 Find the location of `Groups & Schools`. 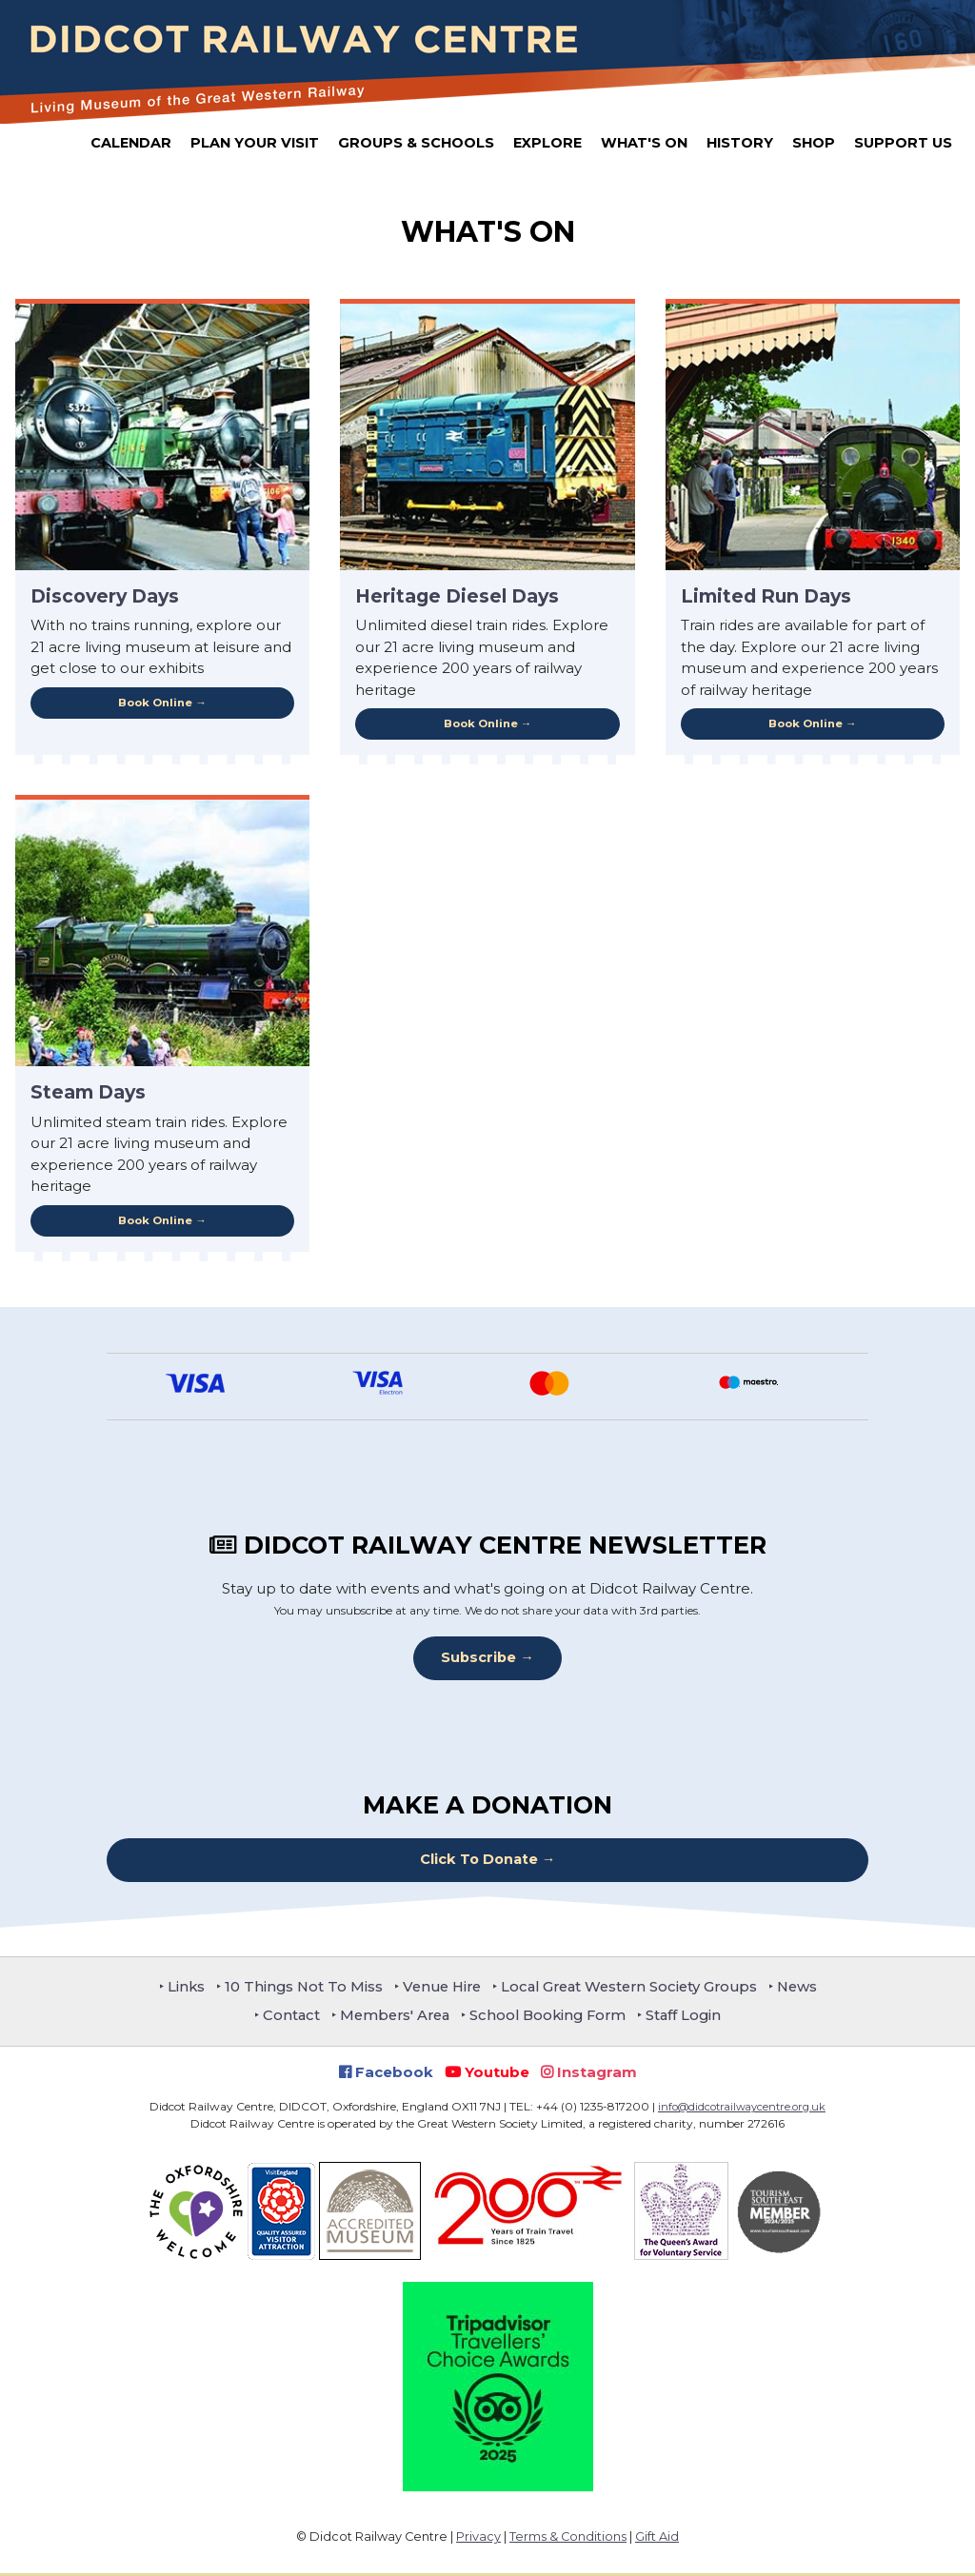

Groups & Schools is located at coordinates (416, 142).